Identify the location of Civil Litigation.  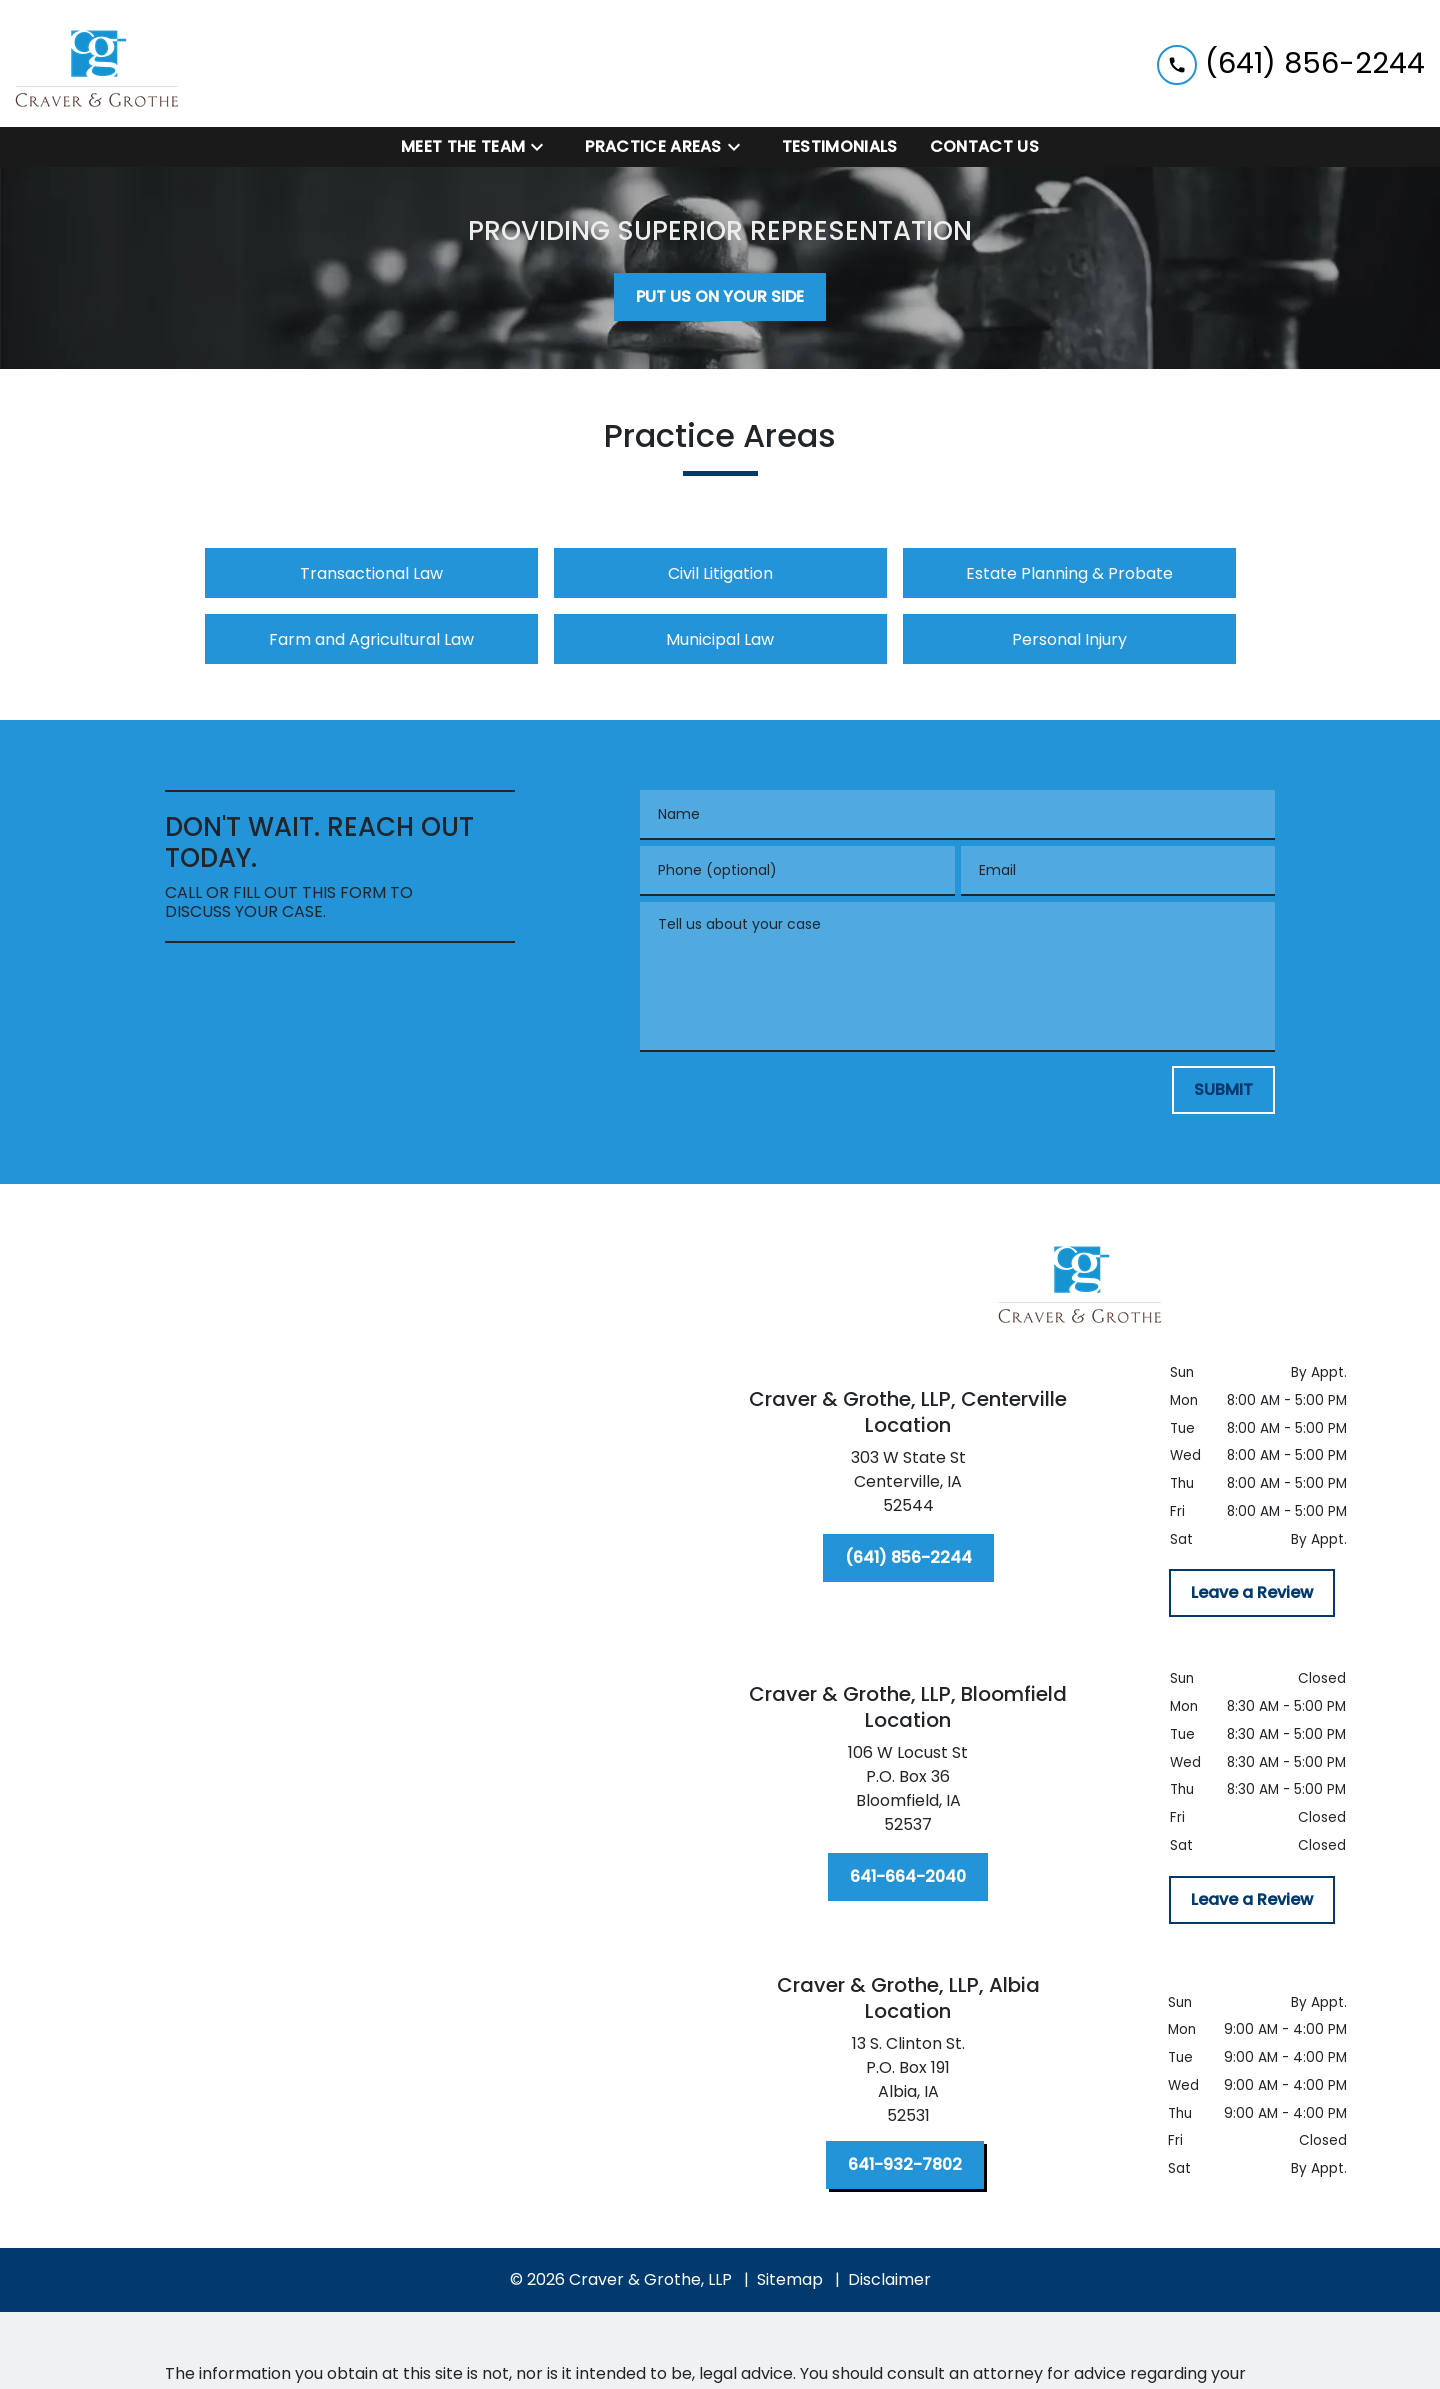
(720, 573).